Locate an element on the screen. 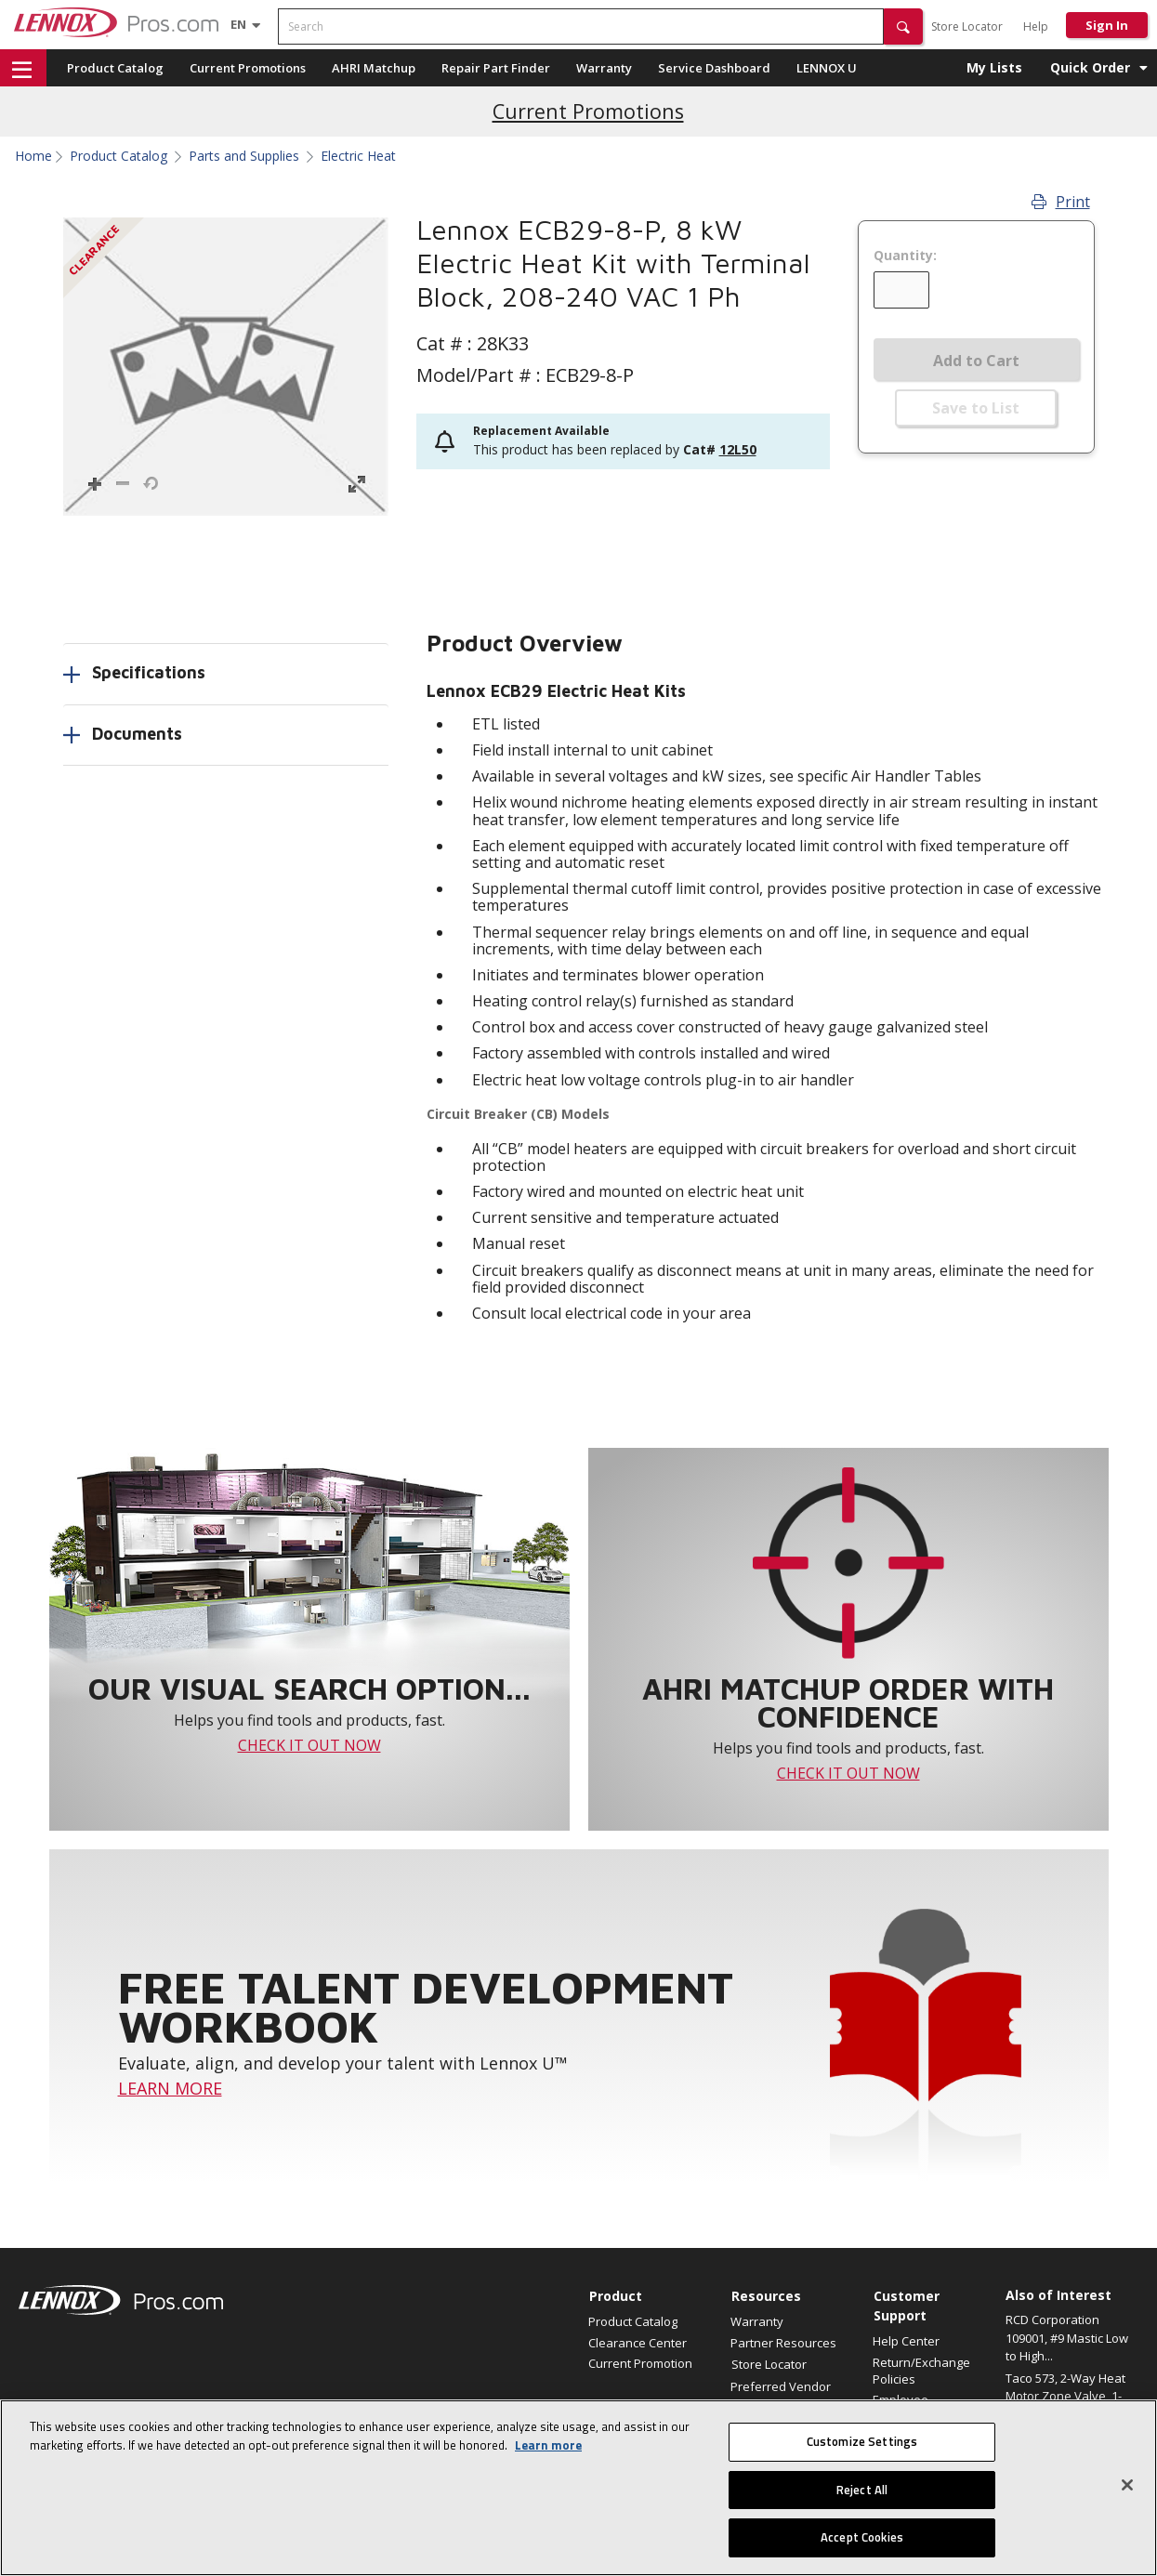 This screenshot has height=2576, width=1157. Help is located at coordinates (1035, 26).